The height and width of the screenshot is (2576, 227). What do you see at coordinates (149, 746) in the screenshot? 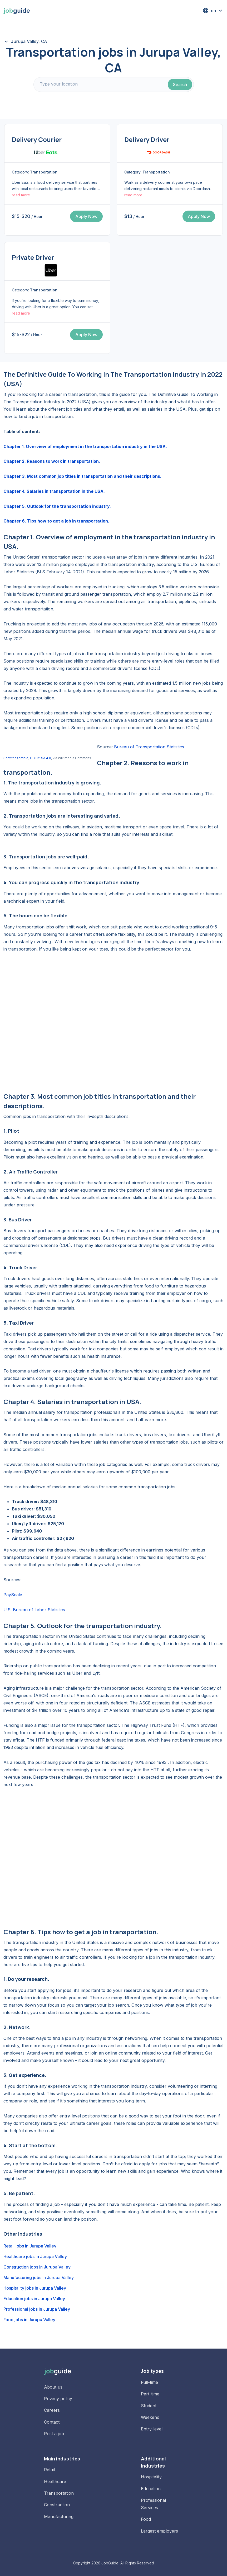
I see `Bureau of Transportation Statistics` at bounding box center [149, 746].